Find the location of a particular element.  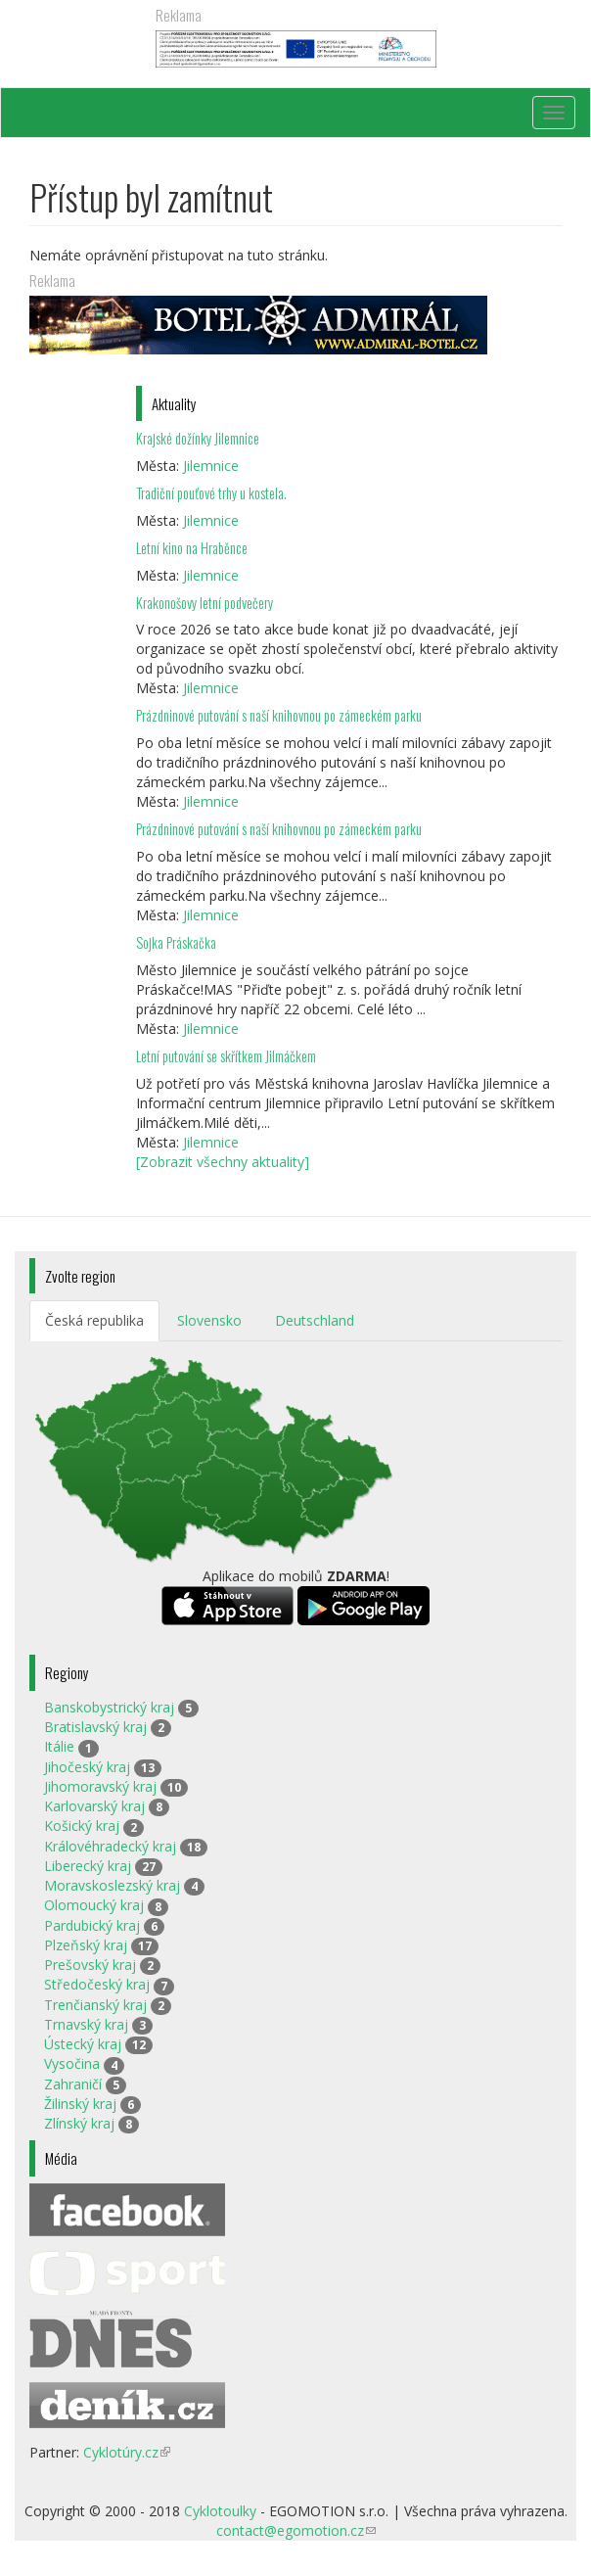

Košický kraj is located at coordinates (81, 1825).